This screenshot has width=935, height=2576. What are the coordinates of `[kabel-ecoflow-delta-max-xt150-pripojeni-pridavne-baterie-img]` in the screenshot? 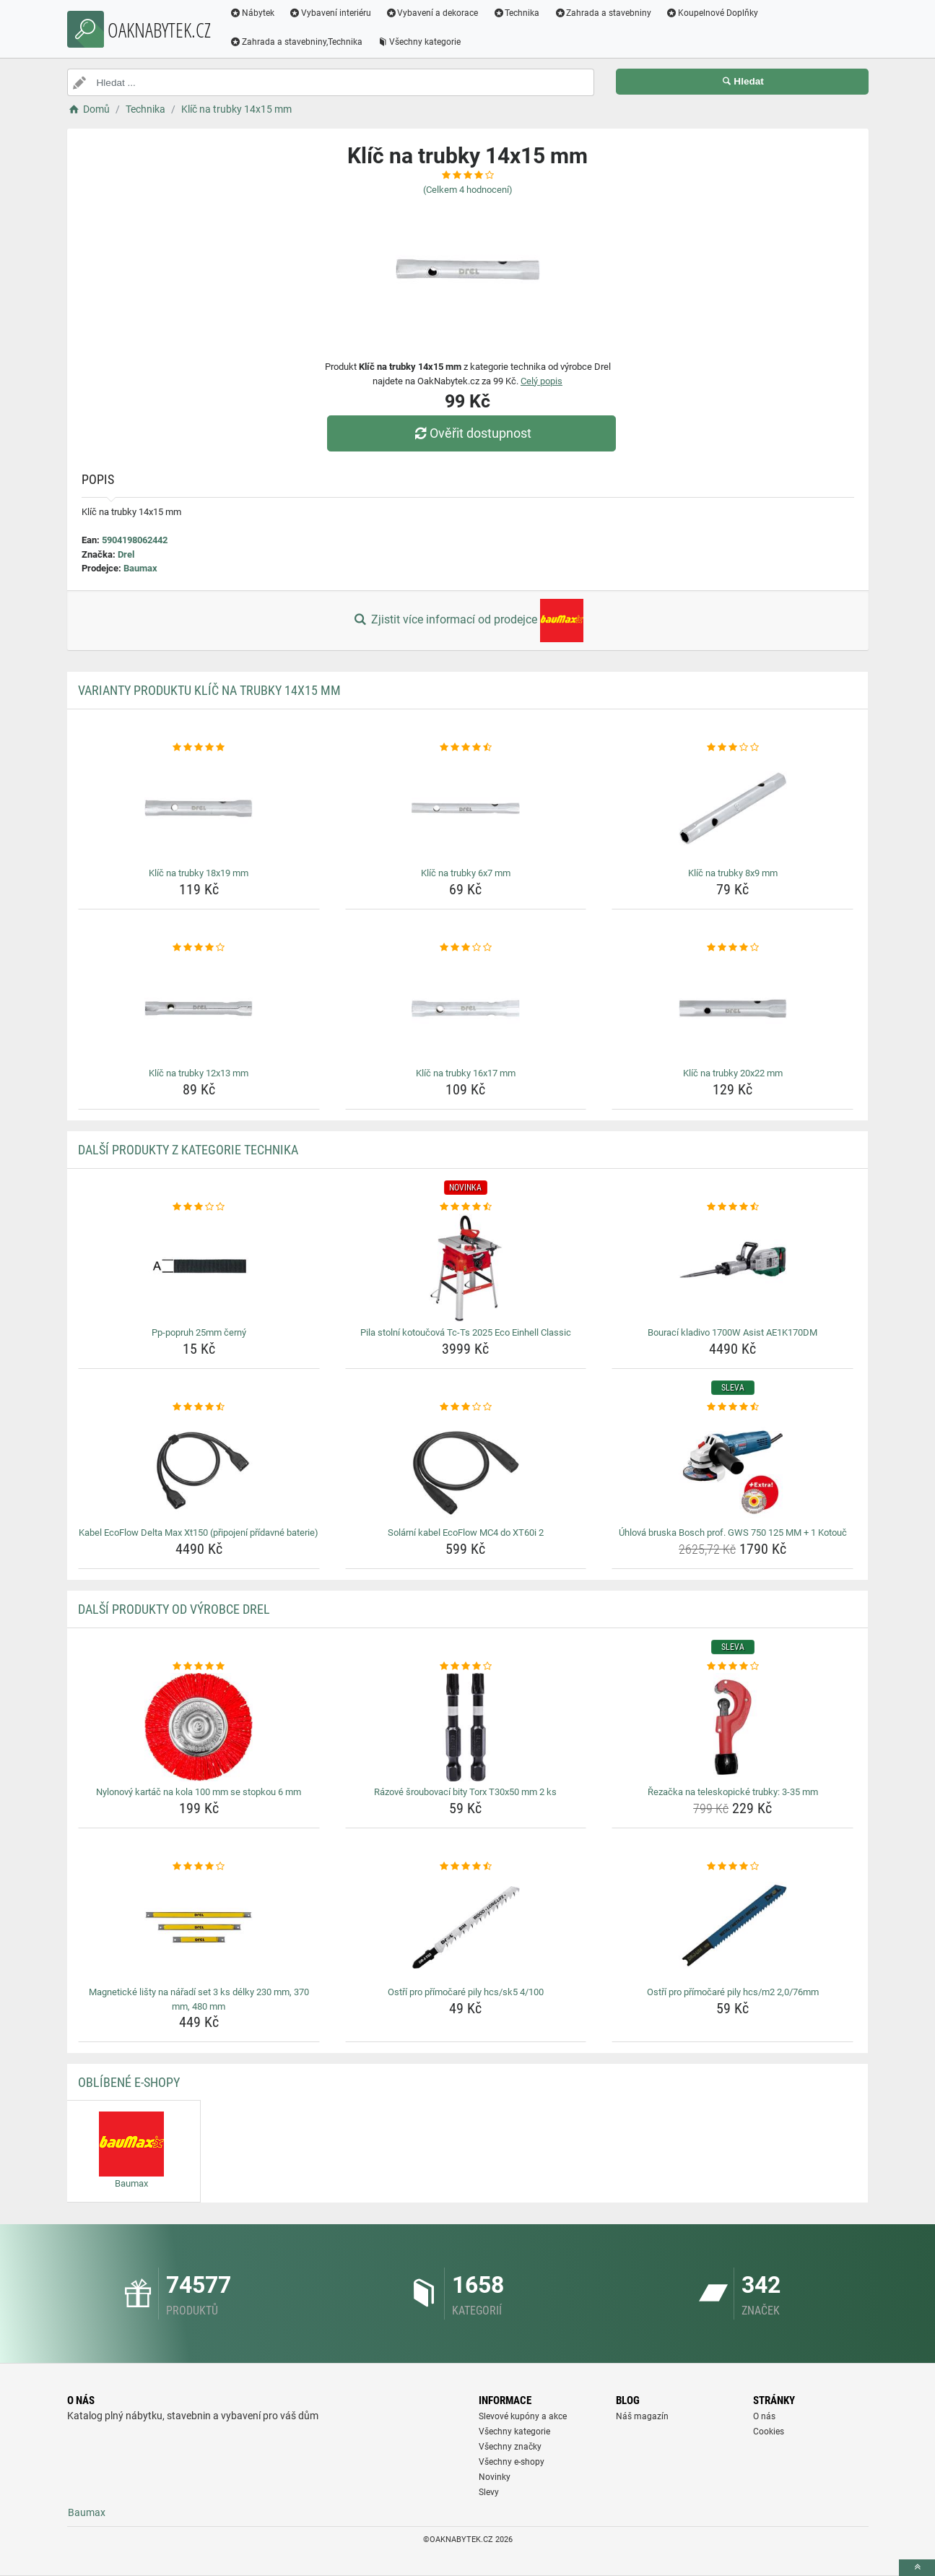 It's located at (199, 1468).